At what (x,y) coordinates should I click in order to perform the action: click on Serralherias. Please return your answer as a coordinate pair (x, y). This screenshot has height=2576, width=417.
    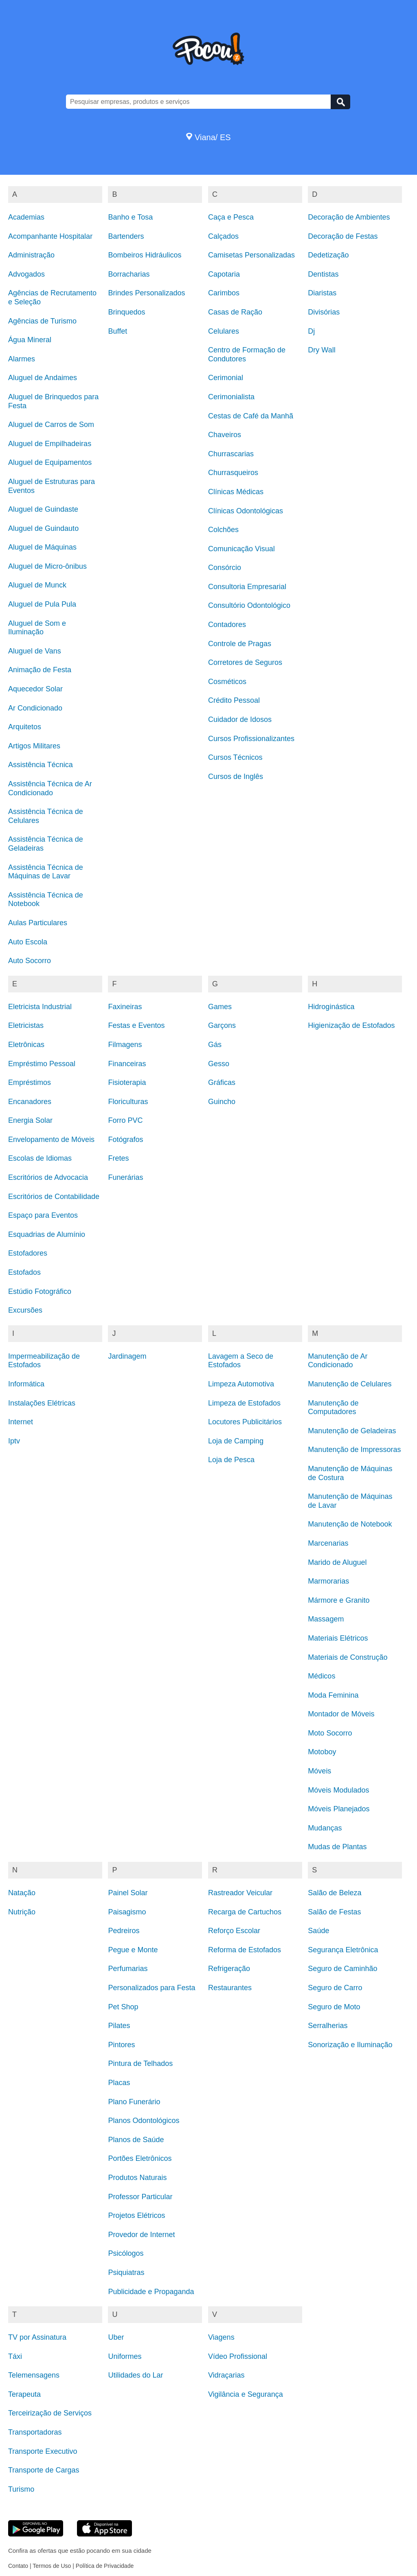
    Looking at the image, I should click on (327, 2026).